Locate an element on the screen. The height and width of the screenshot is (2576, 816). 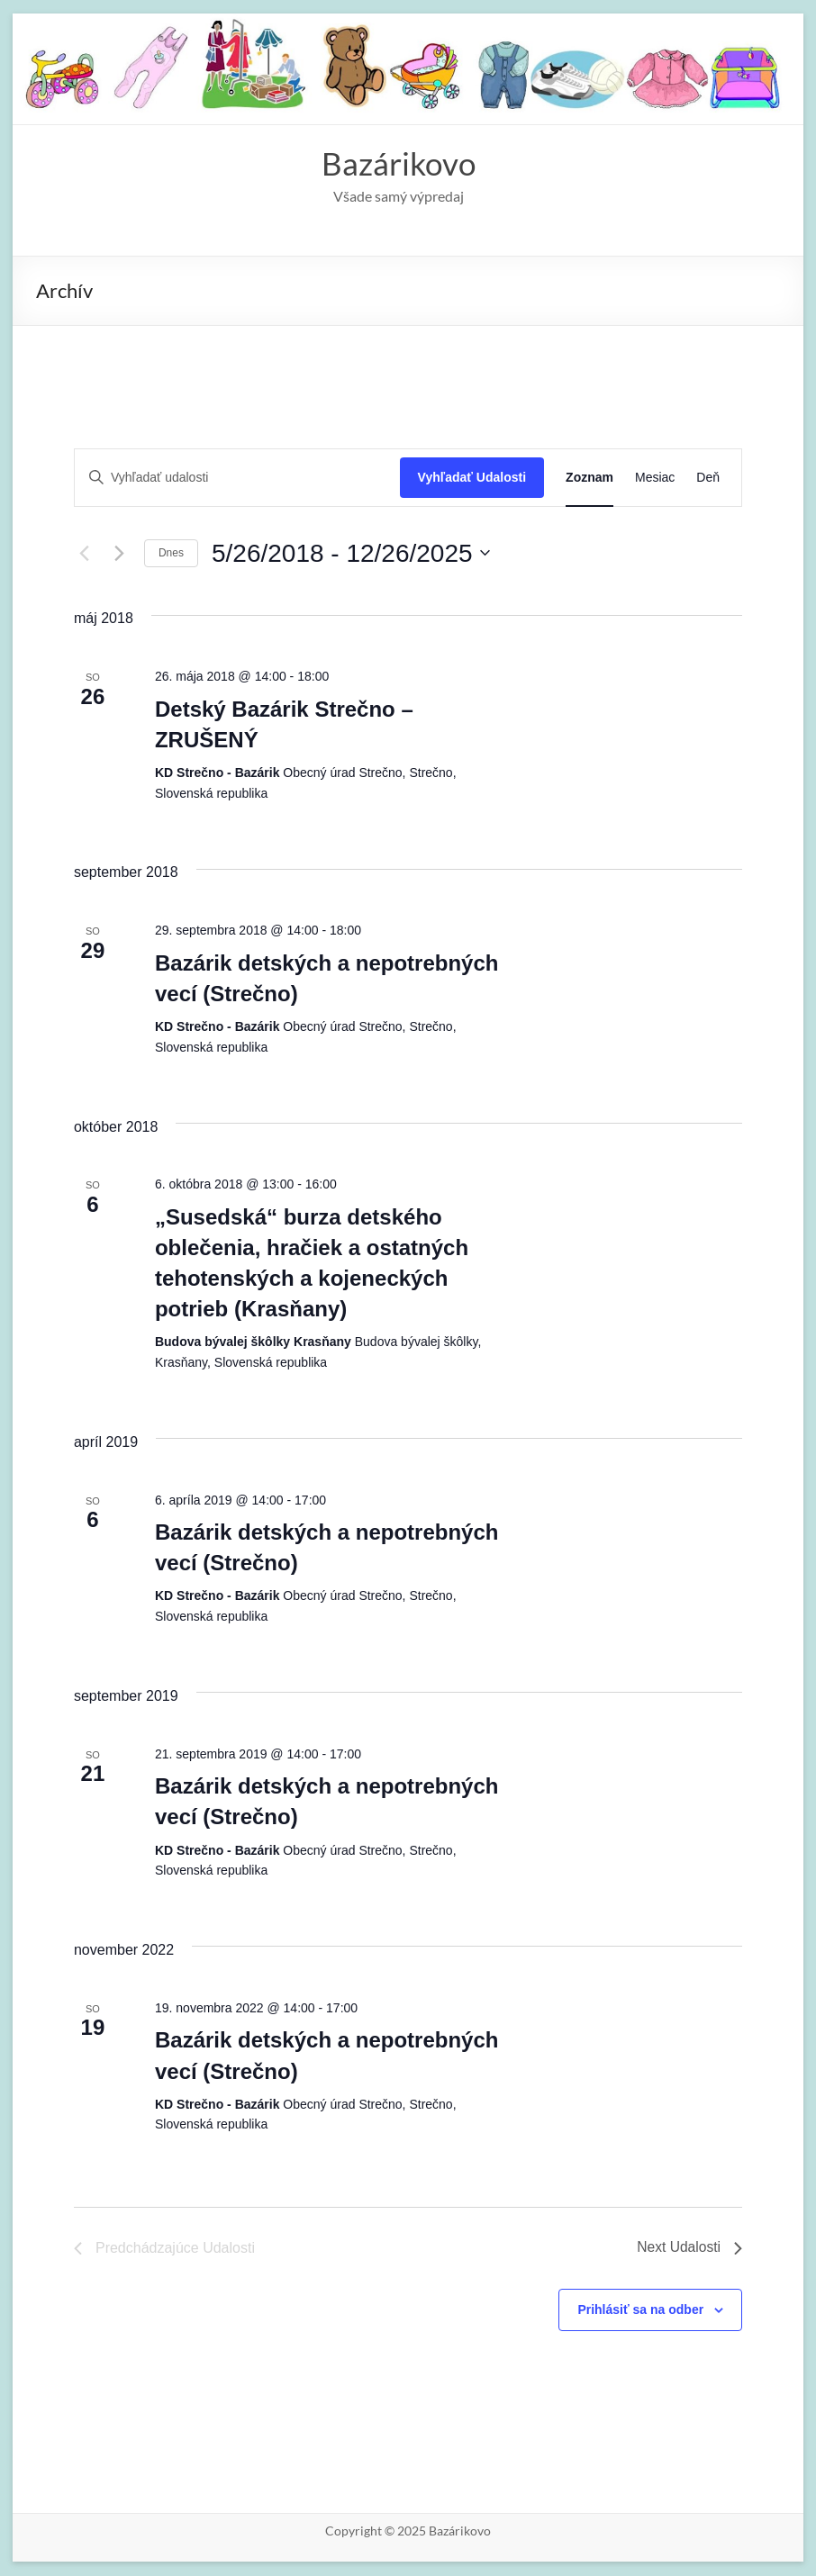
[Predchádzajúce Udalosti] is located at coordinates (84, 554).